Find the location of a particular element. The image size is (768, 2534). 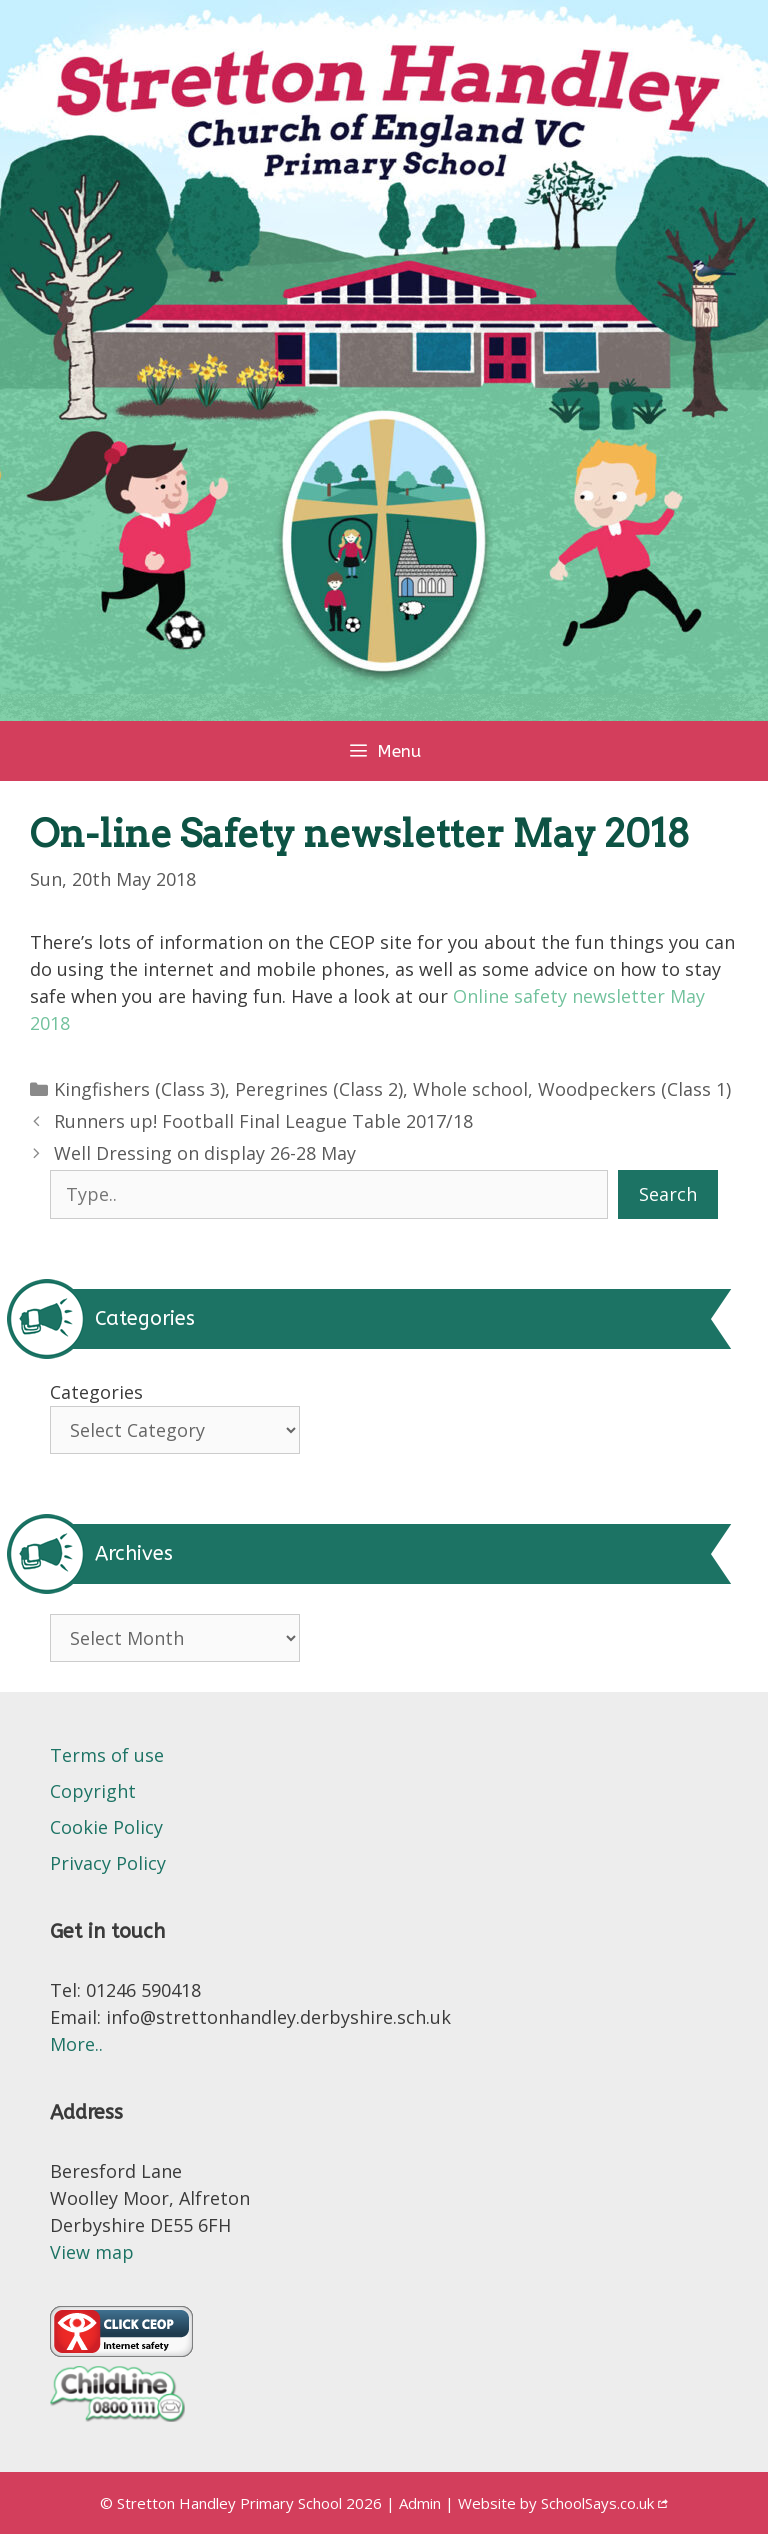

Search is located at coordinates (668, 1194).